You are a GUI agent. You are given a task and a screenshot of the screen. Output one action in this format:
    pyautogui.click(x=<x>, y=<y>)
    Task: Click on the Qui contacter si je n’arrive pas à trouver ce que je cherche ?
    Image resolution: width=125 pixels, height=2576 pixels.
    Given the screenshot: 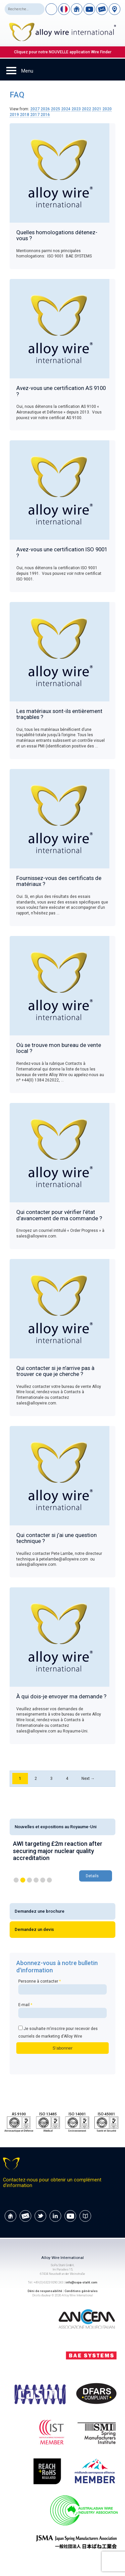 What is the action you would take?
    pyautogui.click(x=55, y=1371)
    